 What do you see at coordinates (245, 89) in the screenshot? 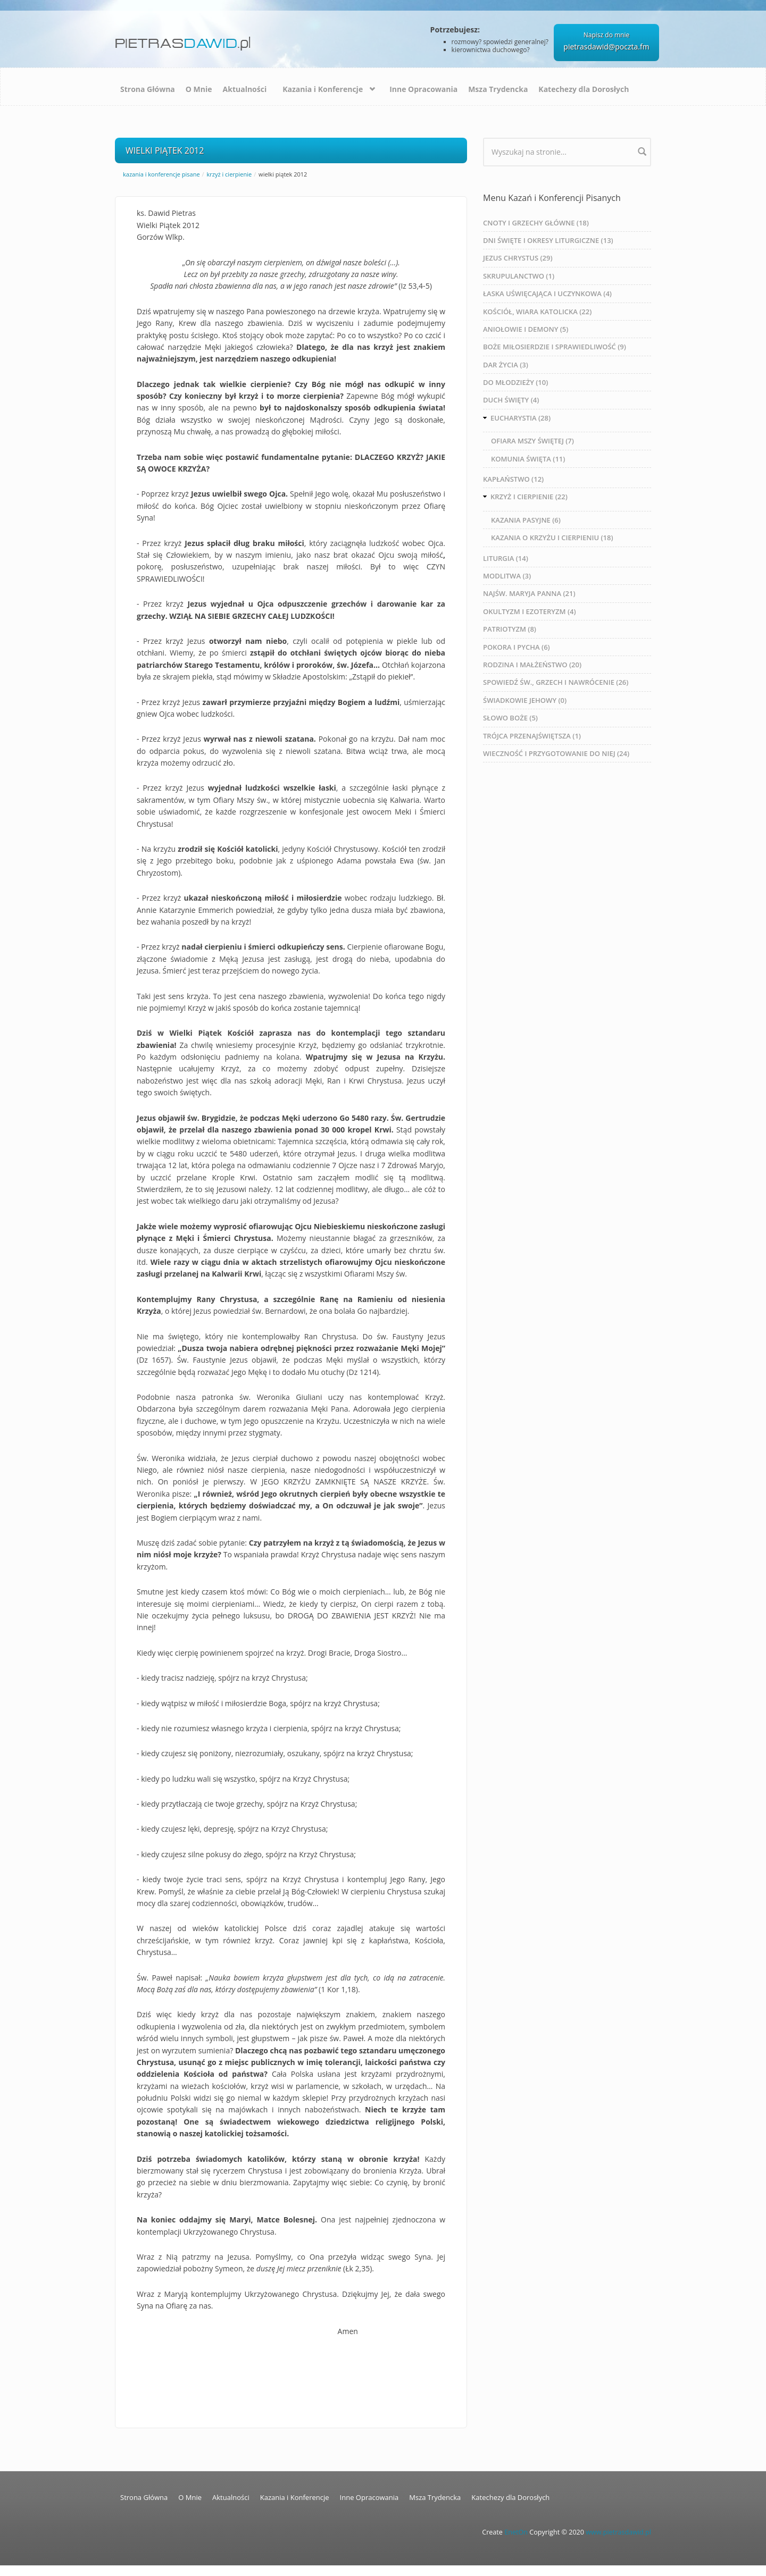
I see `Aktualności` at bounding box center [245, 89].